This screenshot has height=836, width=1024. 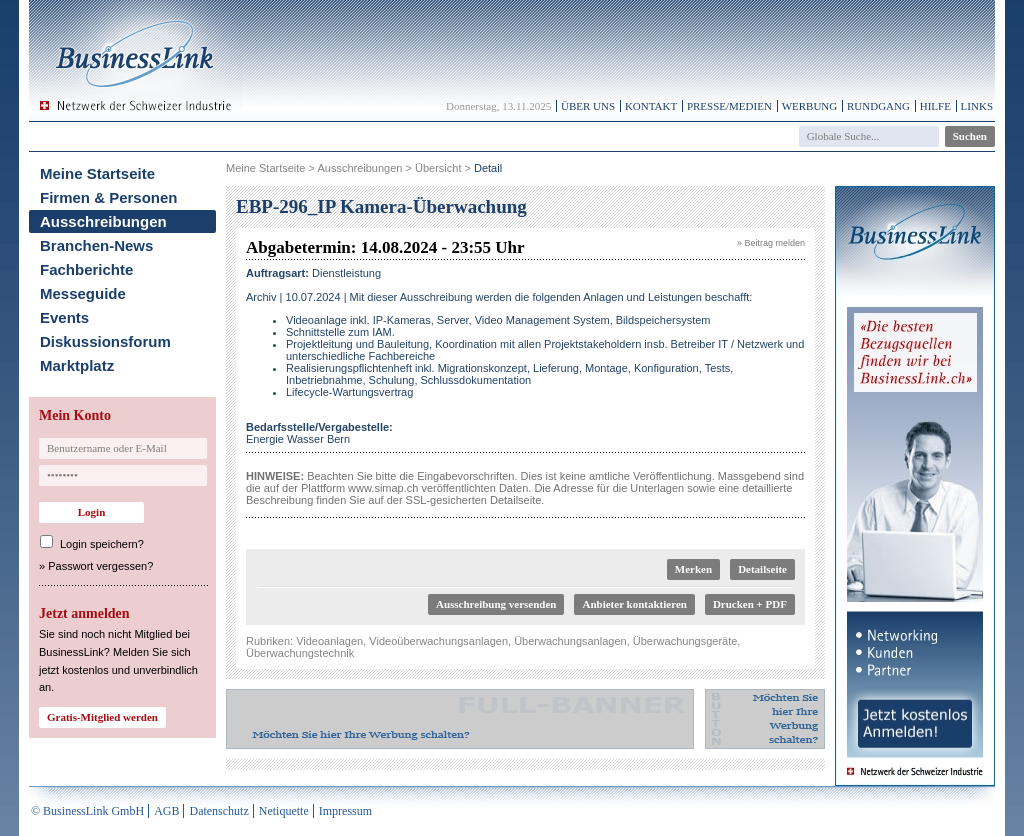 What do you see at coordinates (771, 243) in the screenshot?
I see `» Beitrag melden` at bounding box center [771, 243].